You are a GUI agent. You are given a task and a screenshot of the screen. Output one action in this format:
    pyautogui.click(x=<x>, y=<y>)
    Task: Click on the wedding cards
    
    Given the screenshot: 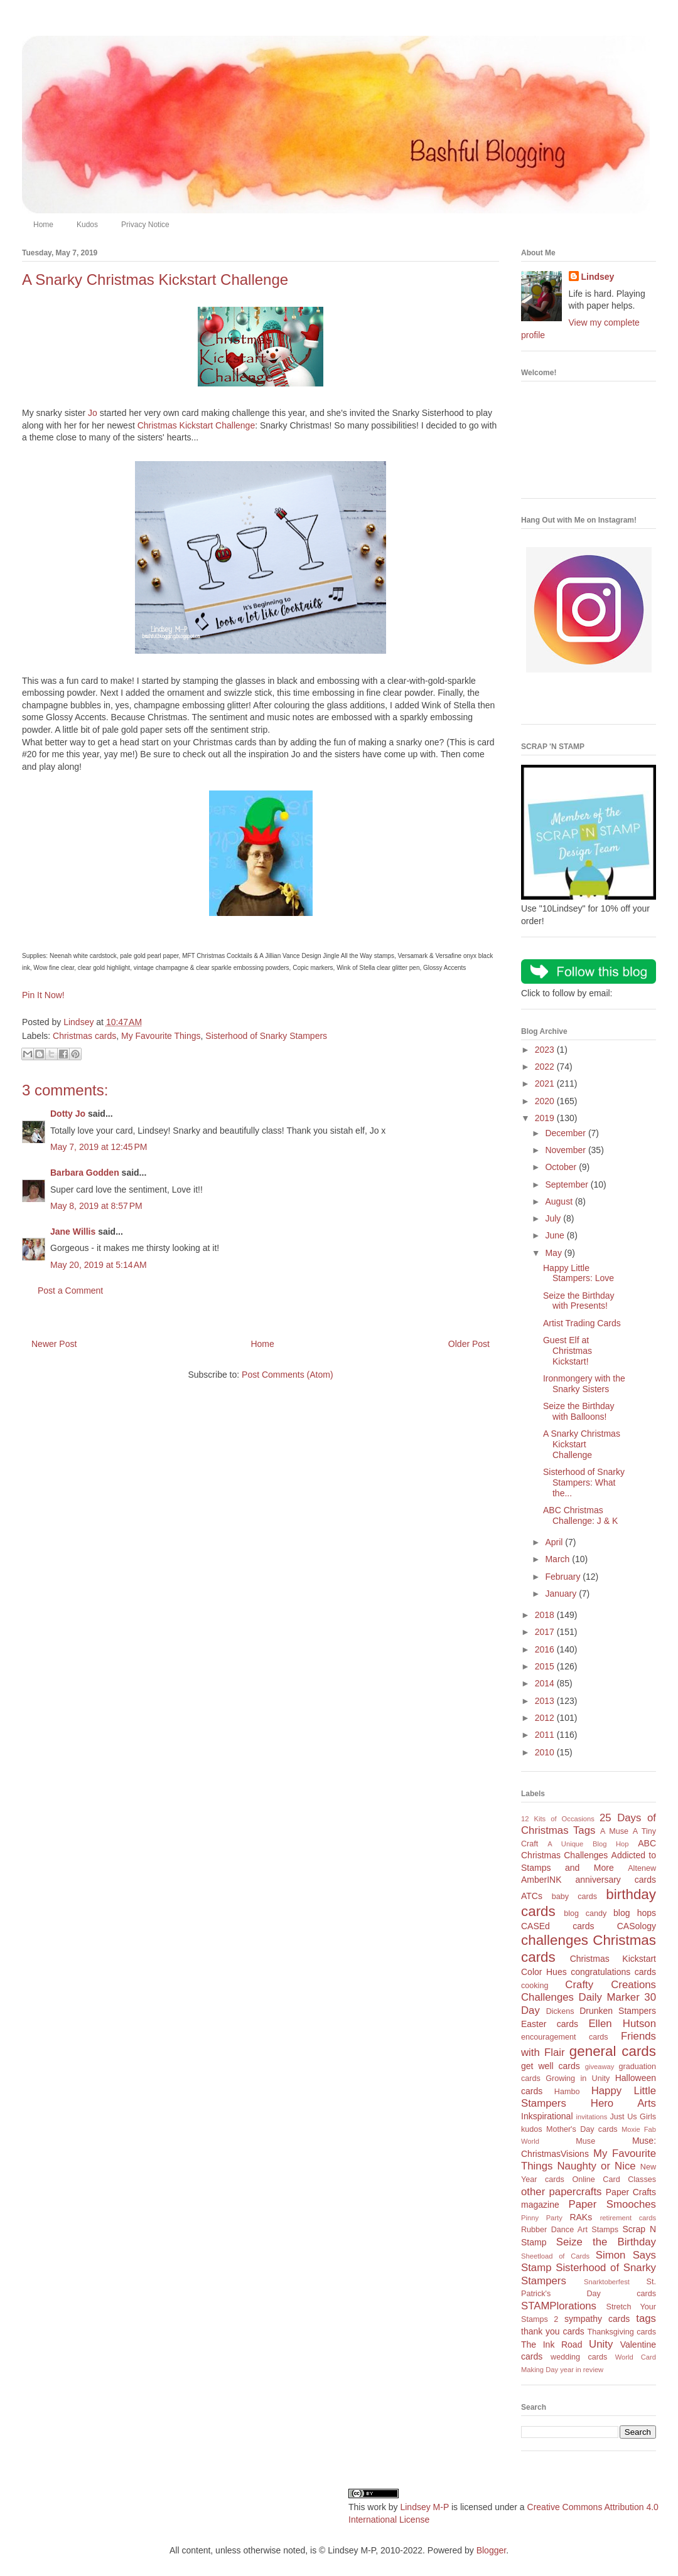 What is the action you would take?
    pyautogui.click(x=579, y=2357)
    